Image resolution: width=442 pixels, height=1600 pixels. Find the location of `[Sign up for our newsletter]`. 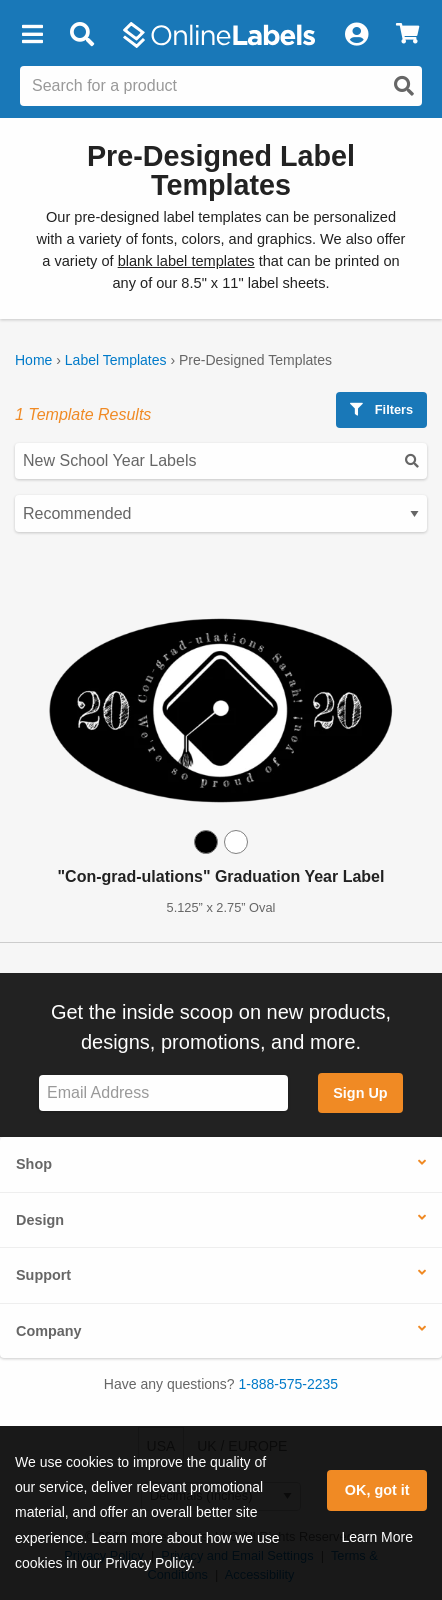

[Sign up for our newsletter] is located at coordinates (163, 1093).